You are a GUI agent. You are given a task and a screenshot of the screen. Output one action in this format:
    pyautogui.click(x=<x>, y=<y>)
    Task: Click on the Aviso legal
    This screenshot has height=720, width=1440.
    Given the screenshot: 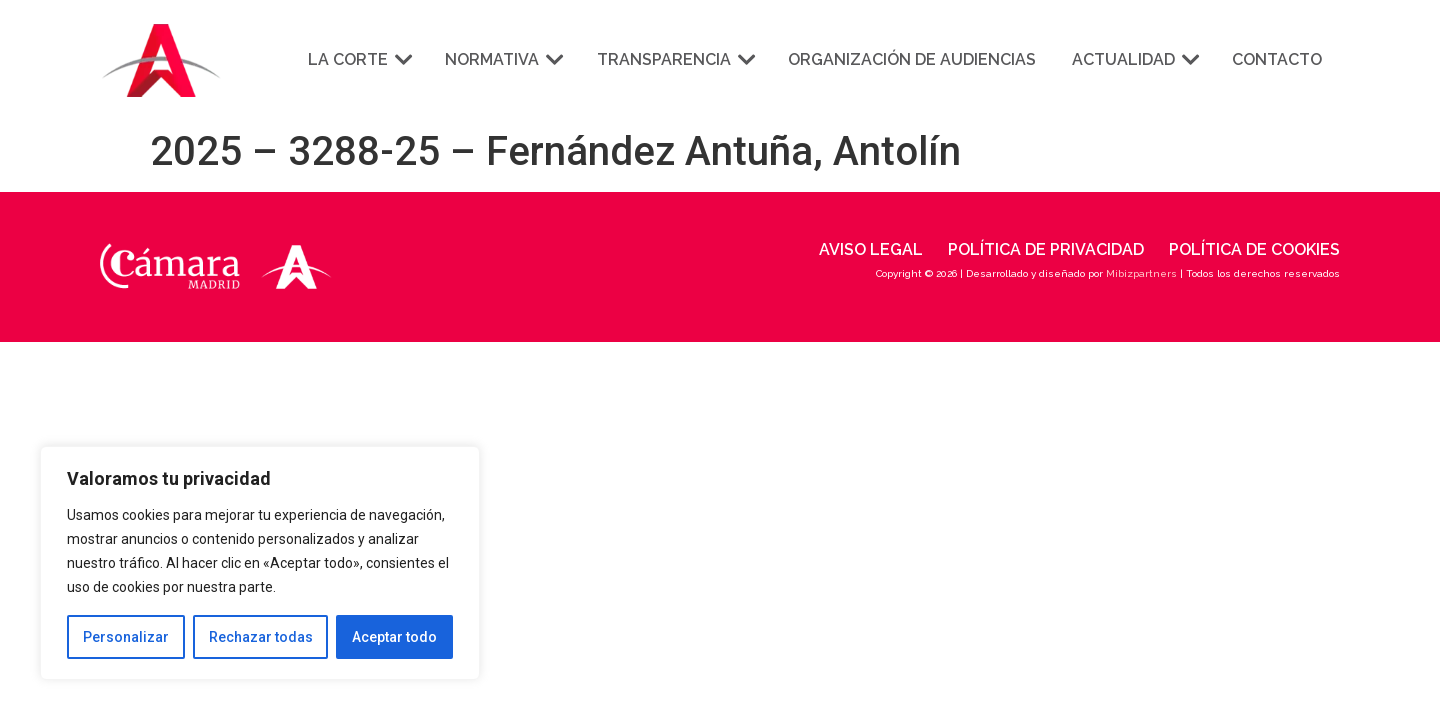 What is the action you would take?
    pyautogui.click(x=871, y=249)
    